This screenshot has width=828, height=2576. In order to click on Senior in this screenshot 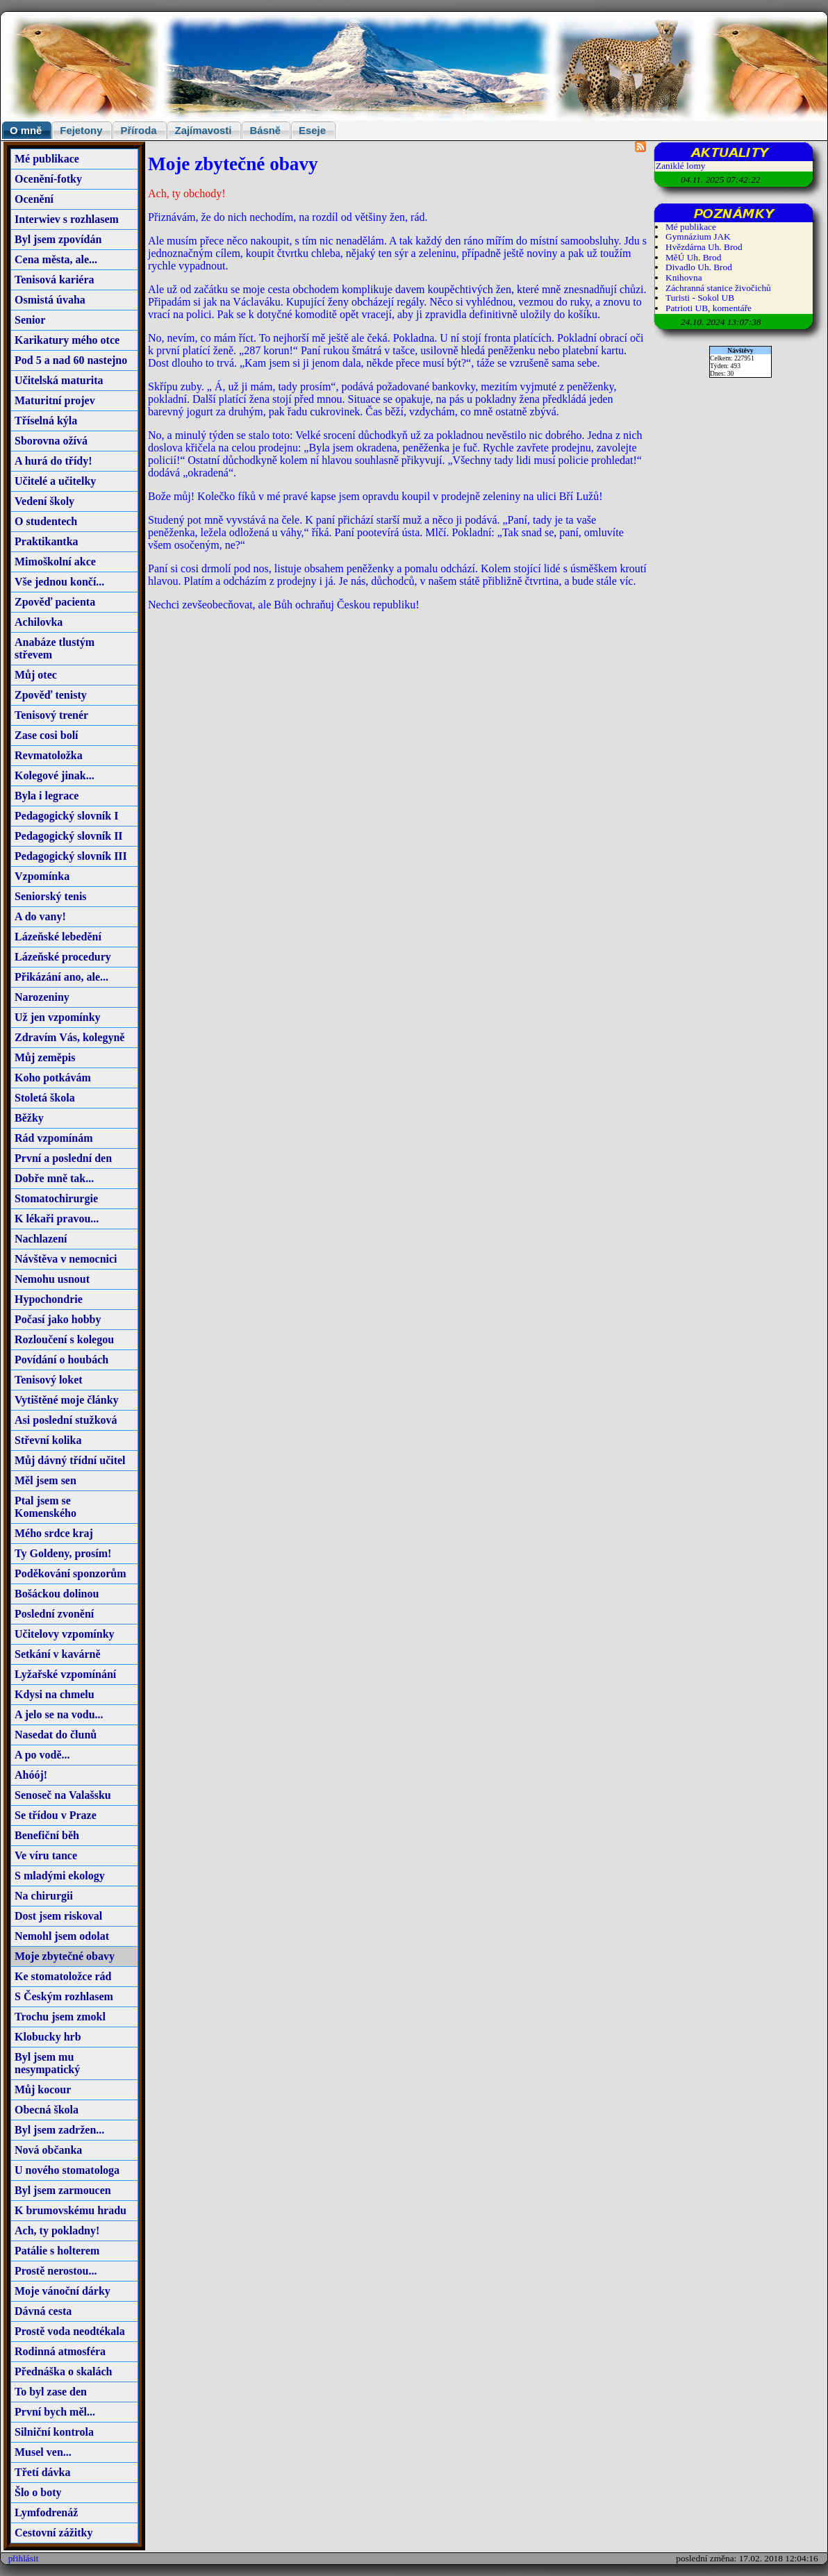, I will do `click(30, 320)`.